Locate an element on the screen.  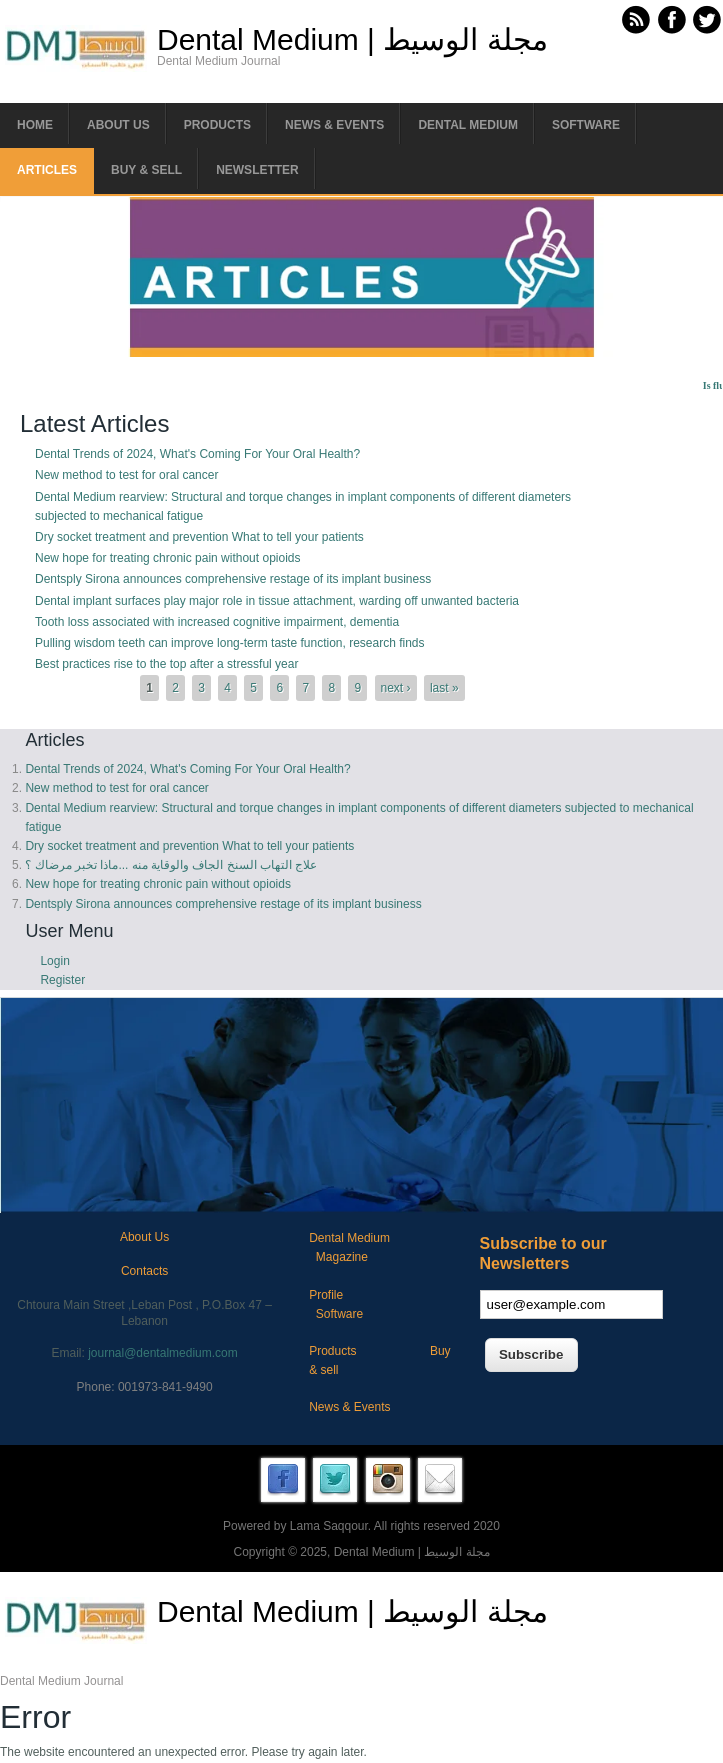
Products is located at coordinates (217, 125).